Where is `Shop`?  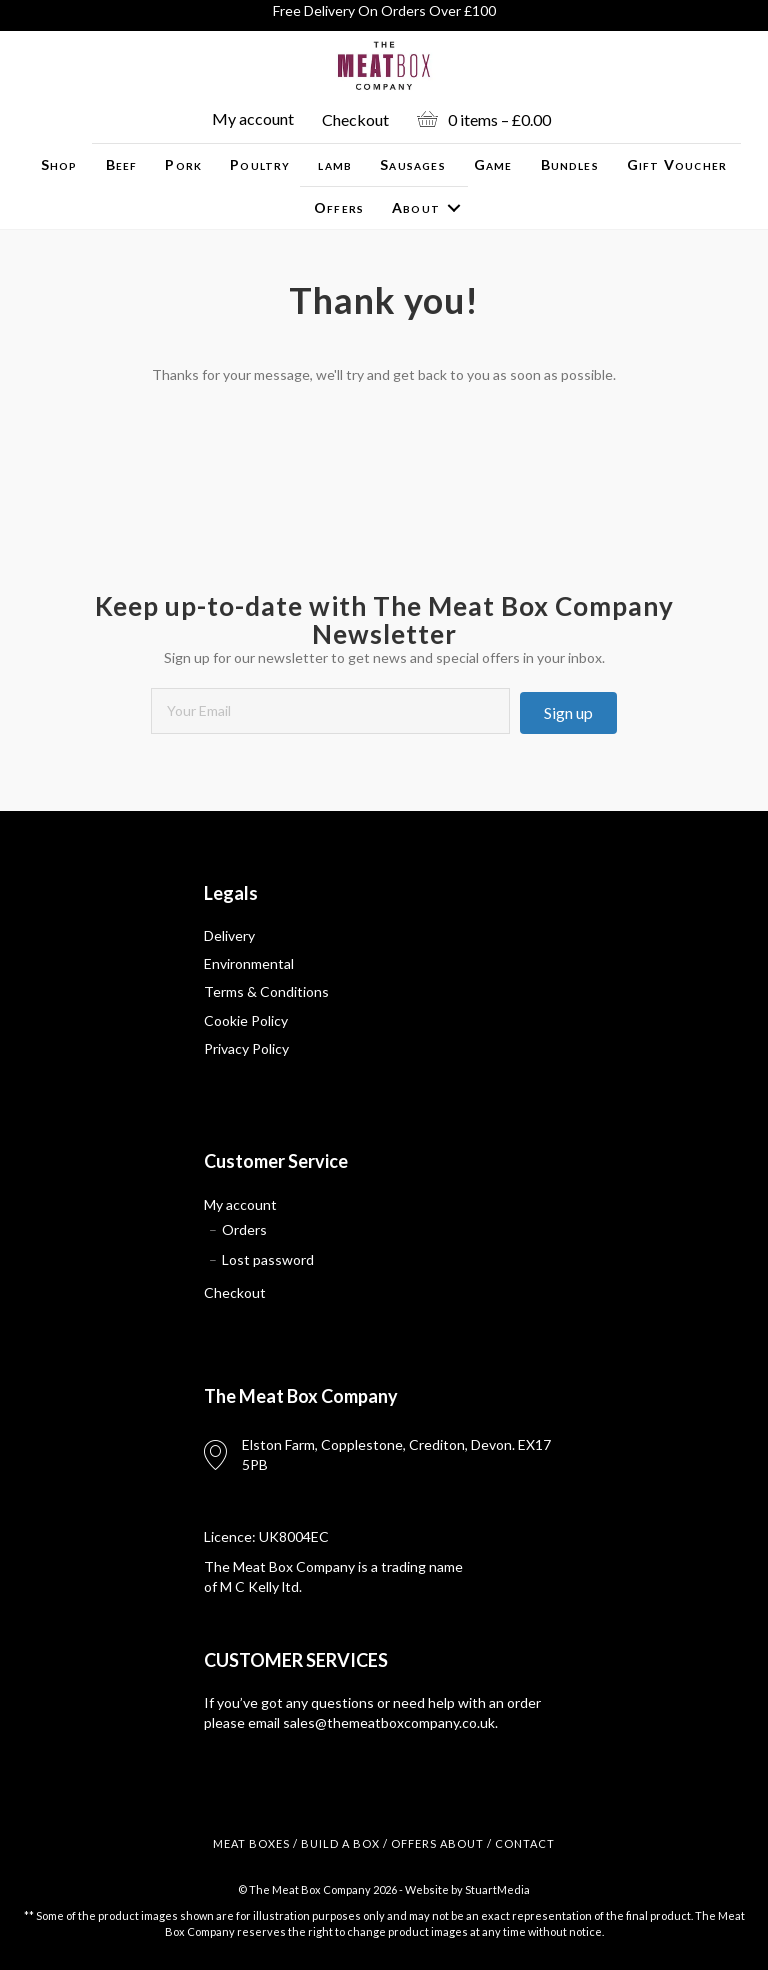
Shop is located at coordinates (59, 164).